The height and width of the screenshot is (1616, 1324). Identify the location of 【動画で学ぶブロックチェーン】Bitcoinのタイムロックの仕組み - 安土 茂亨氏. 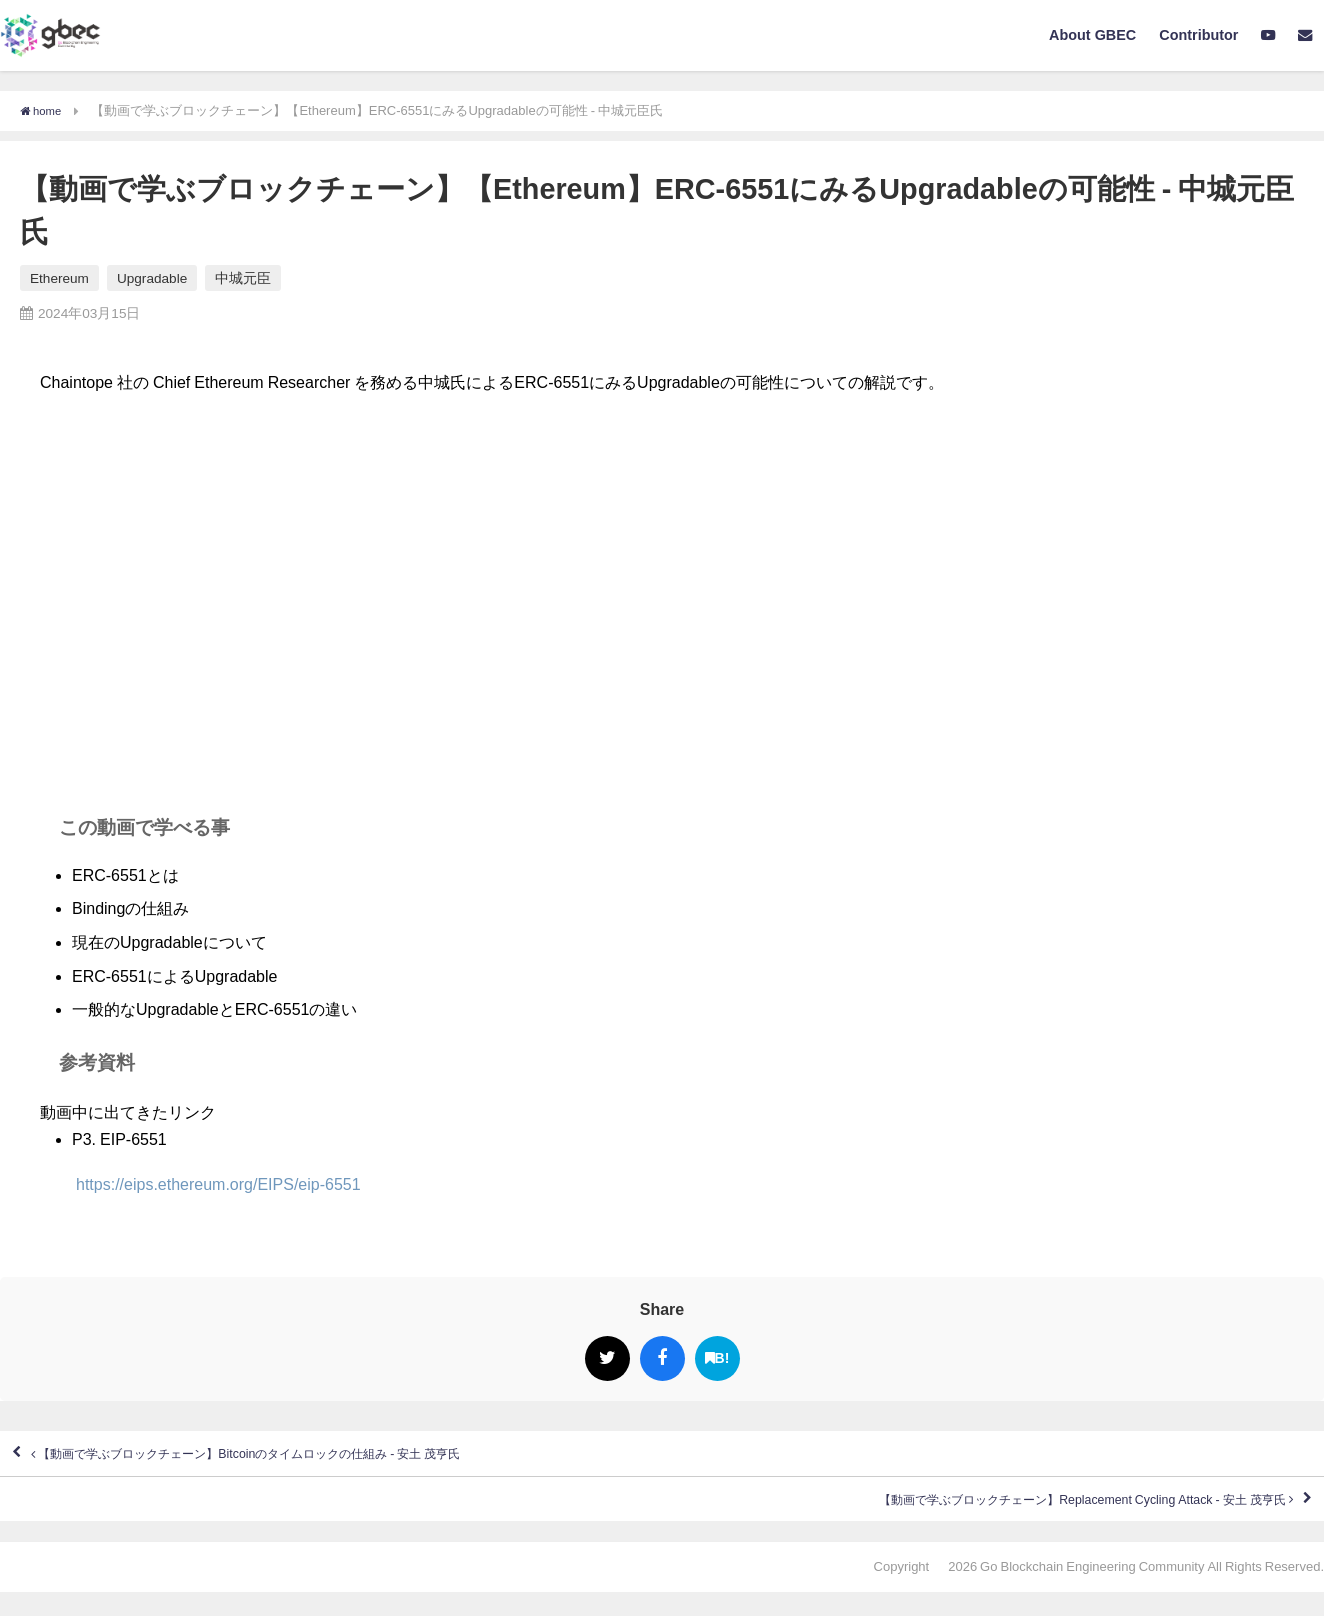
(322, 1460).